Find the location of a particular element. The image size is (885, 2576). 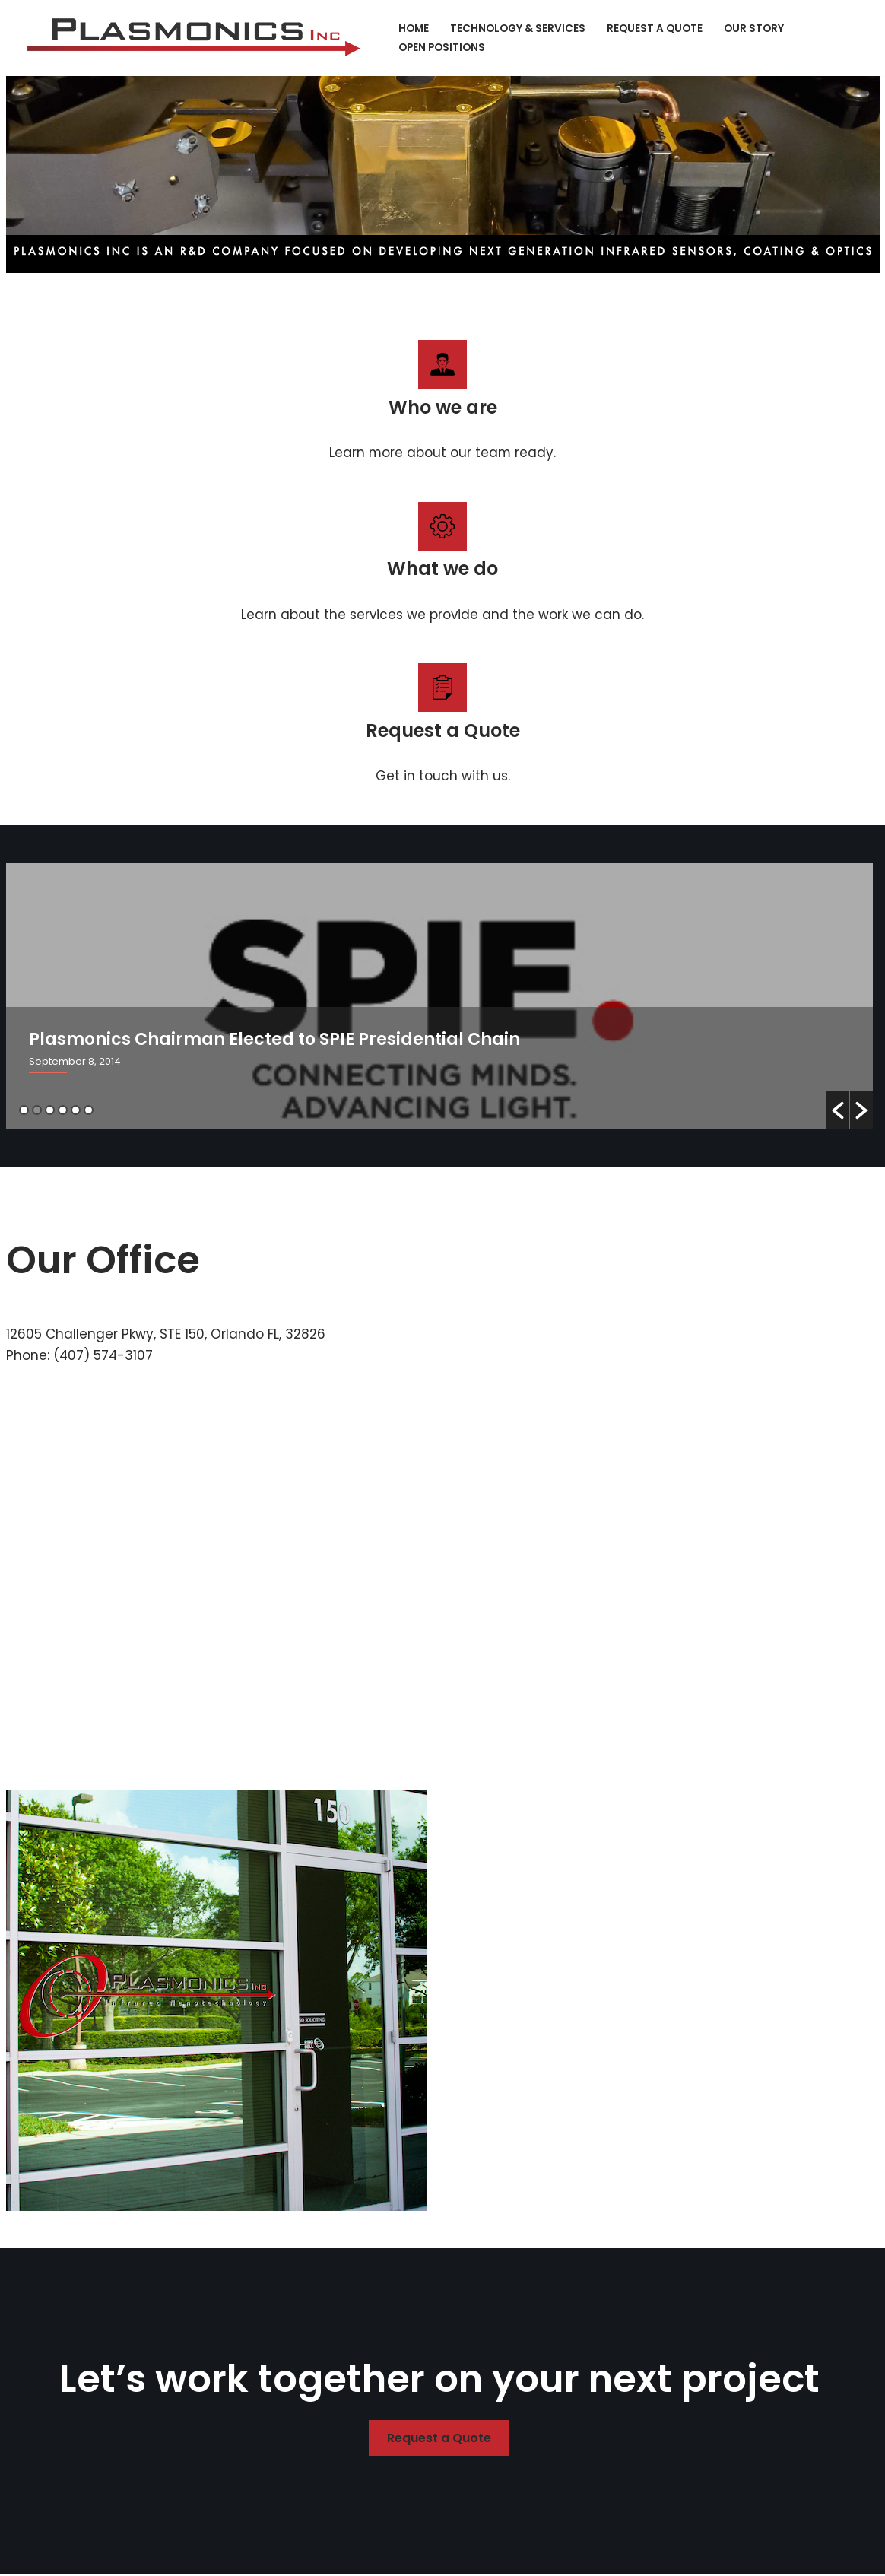

[Plasmonics Infrared Nanotechnology] is located at coordinates (198, 38).